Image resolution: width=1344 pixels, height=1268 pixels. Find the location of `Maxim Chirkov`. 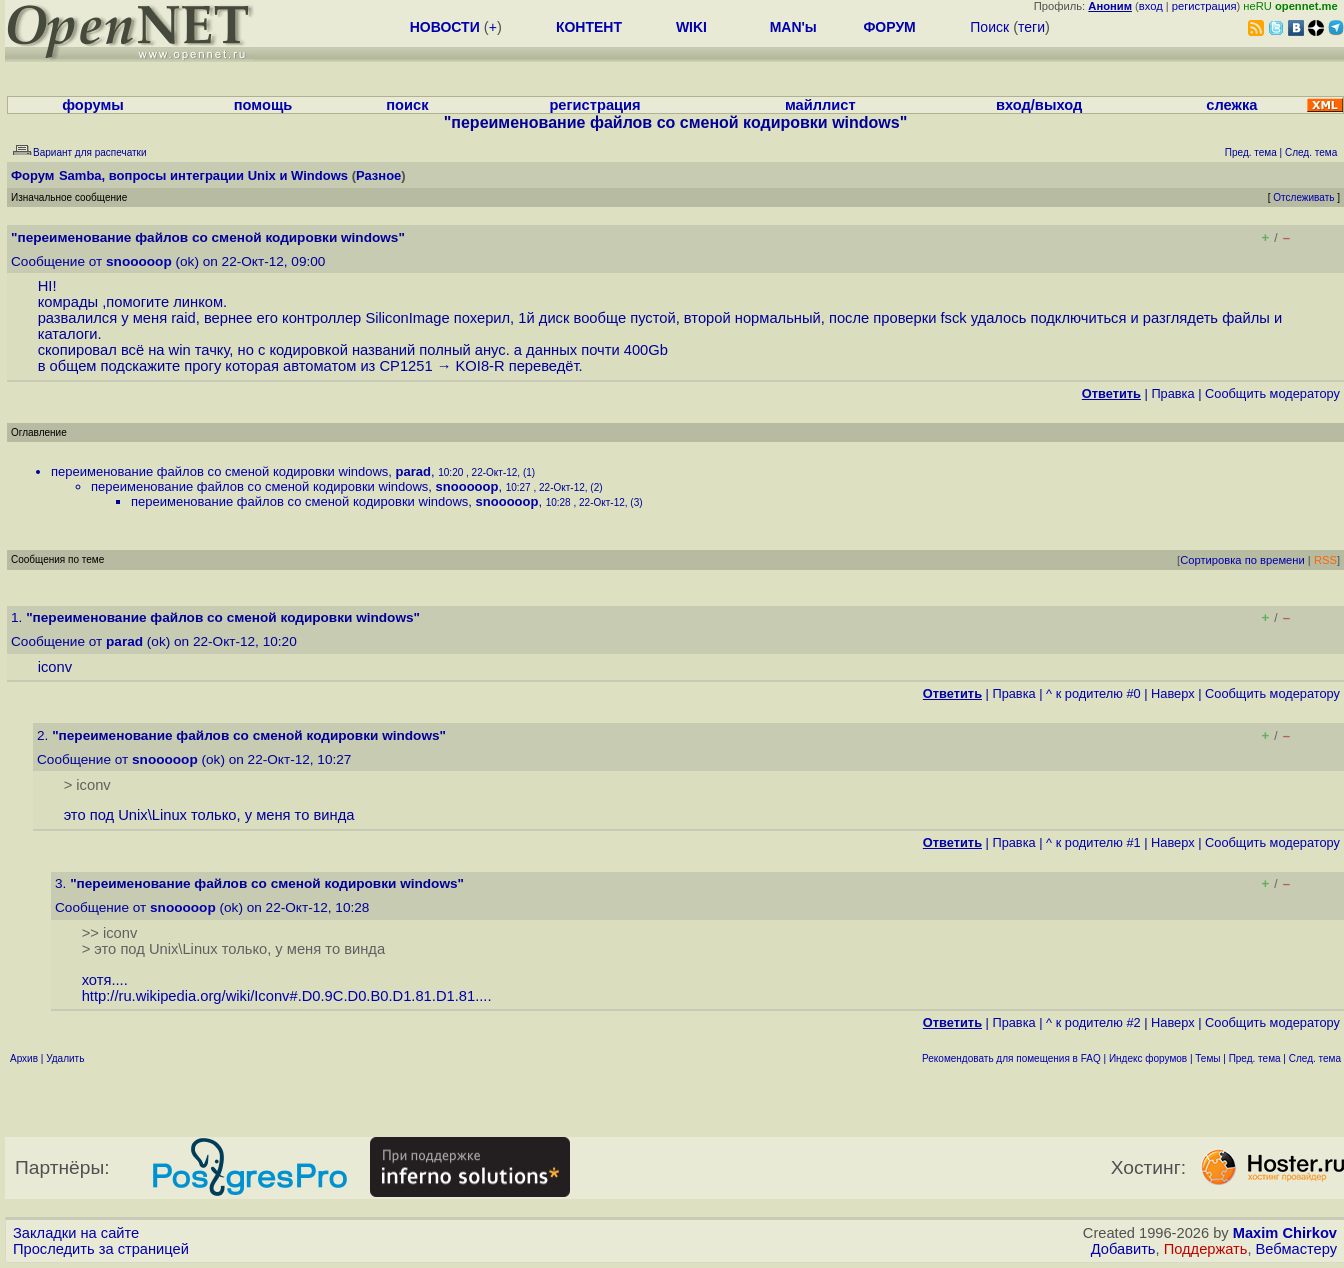

Maxim Chirkov is located at coordinates (1285, 1233).